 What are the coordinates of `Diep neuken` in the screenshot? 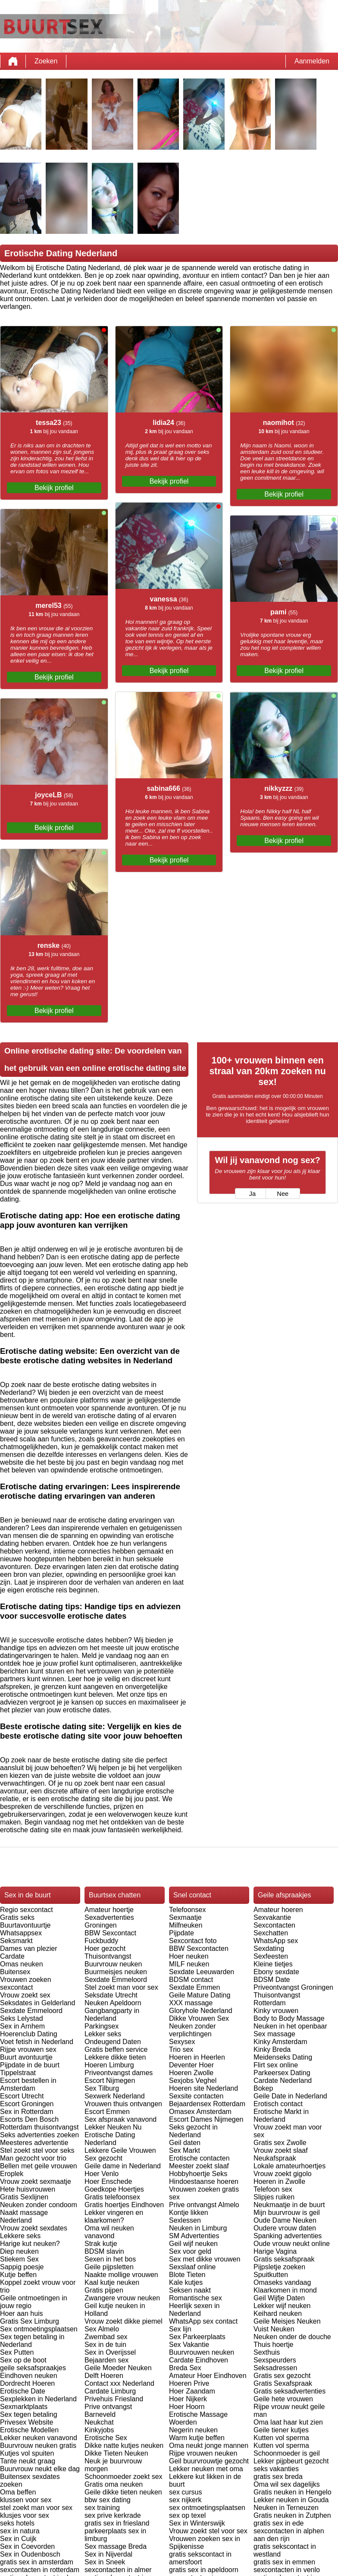 It's located at (19, 2251).